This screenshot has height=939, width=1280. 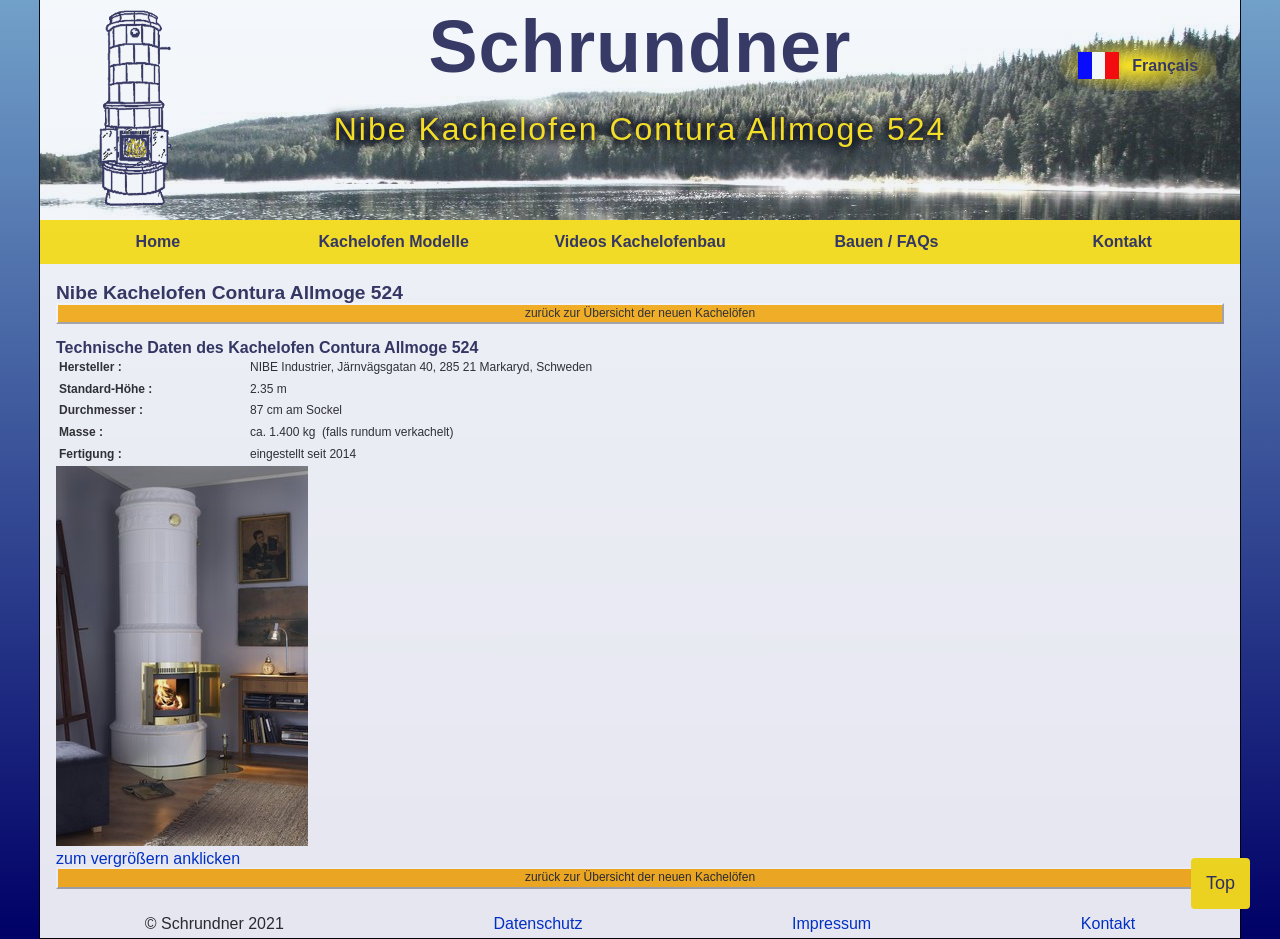 I want to click on Kontakt, so click(x=1122, y=241).